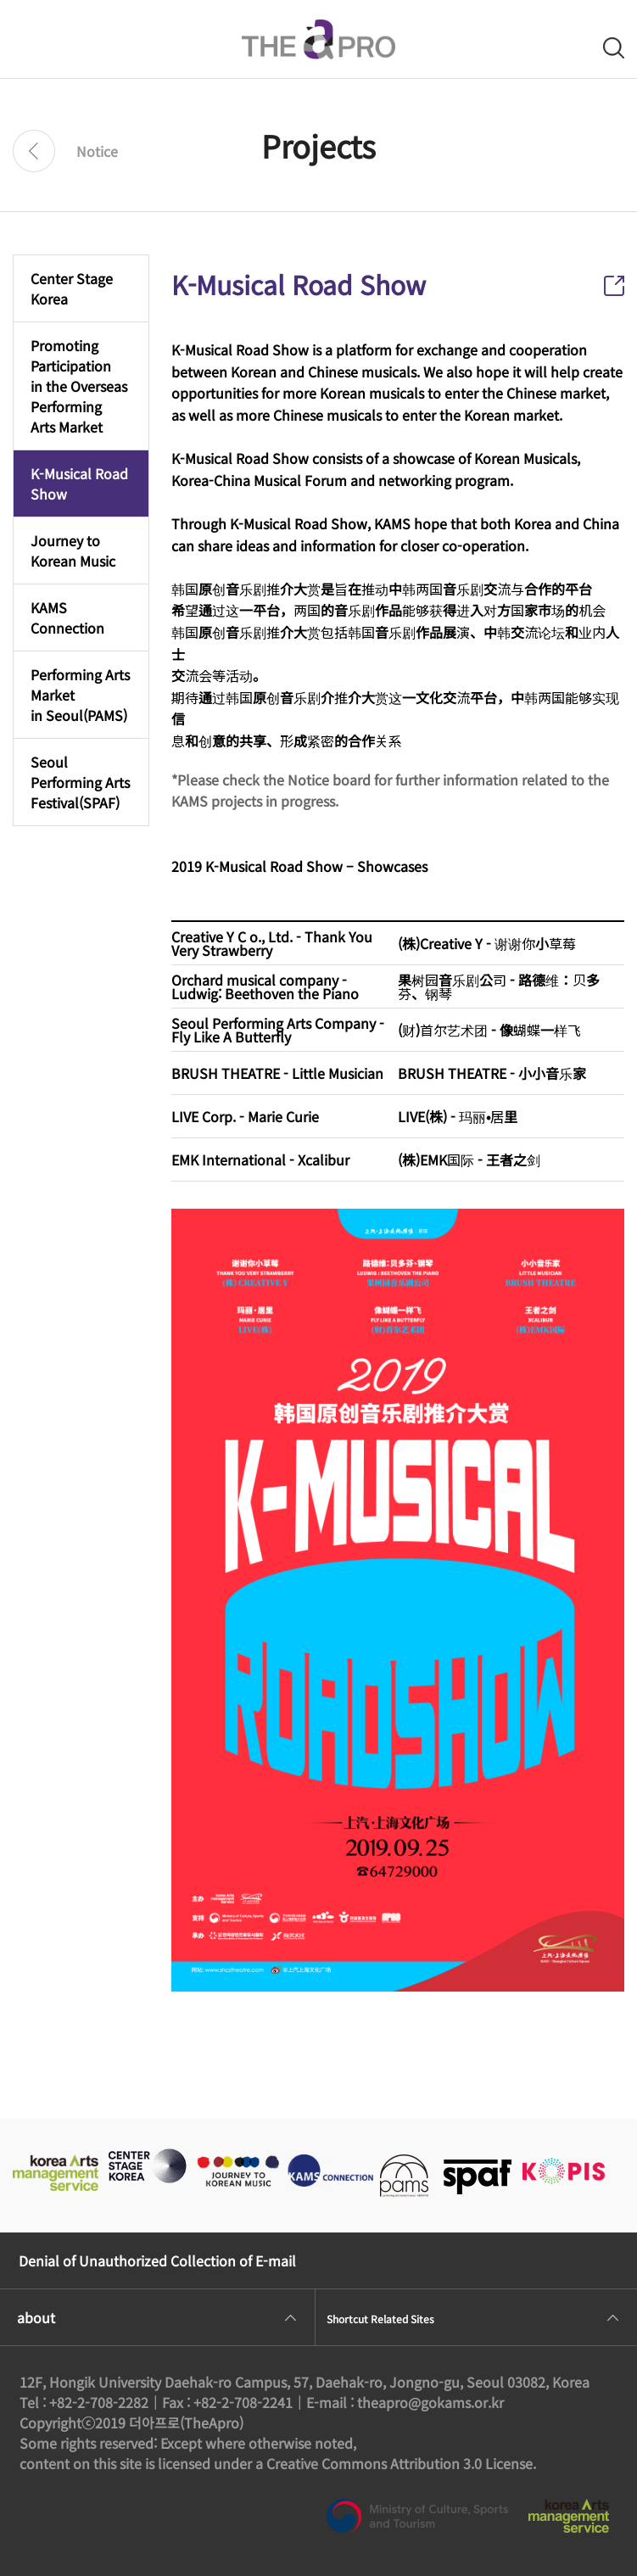  What do you see at coordinates (380, 2318) in the screenshot?
I see `Shortcut Related Sites` at bounding box center [380, 2318].